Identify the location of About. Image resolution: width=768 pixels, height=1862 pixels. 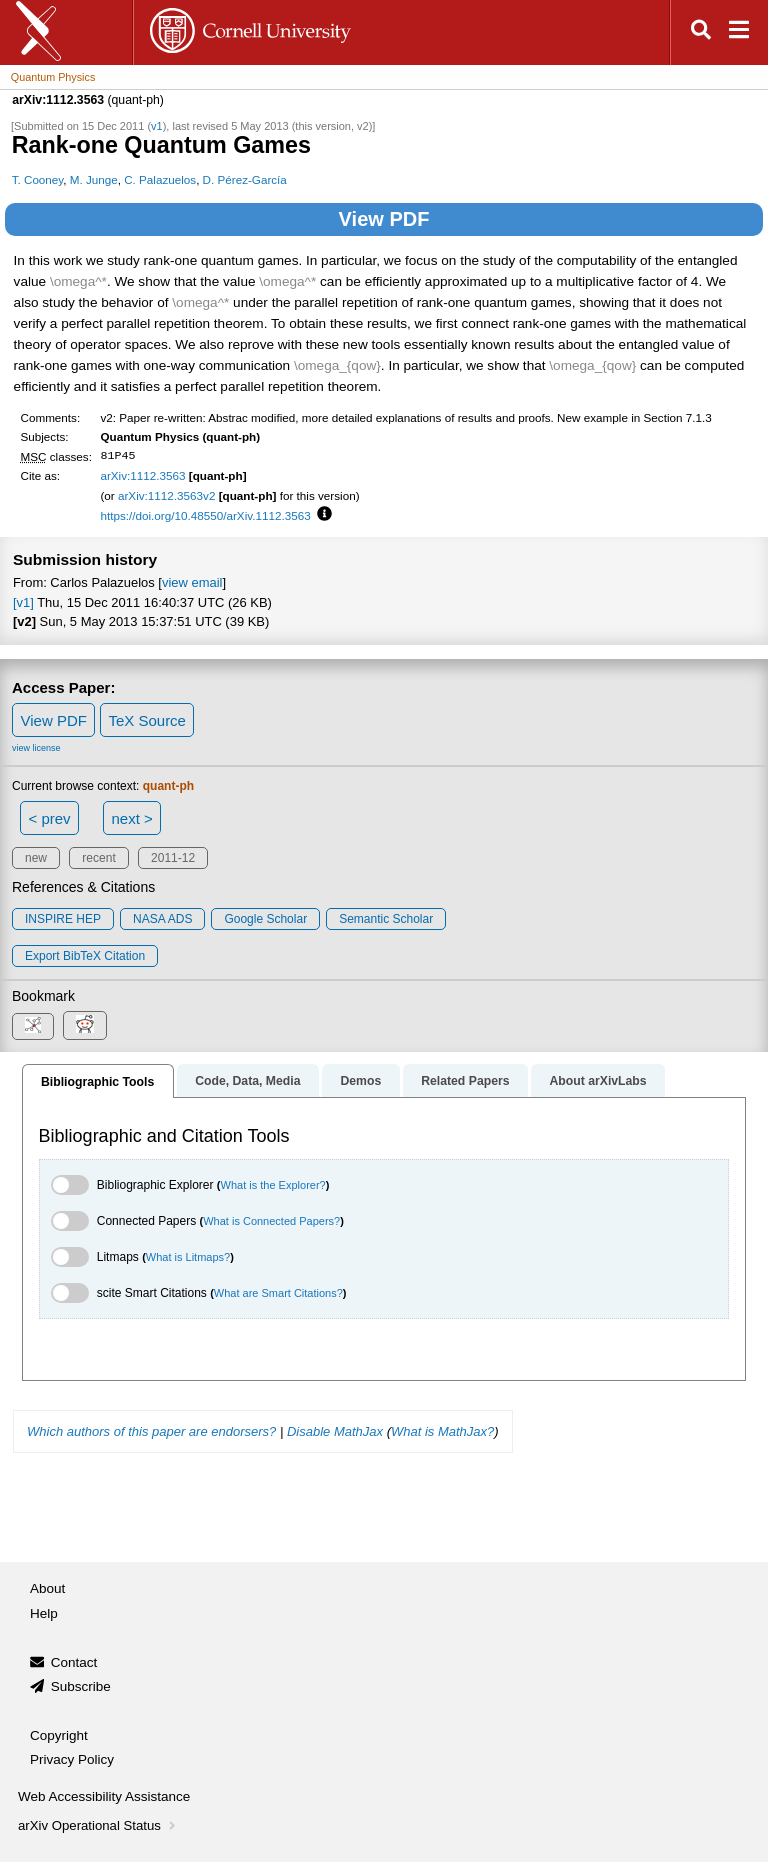
(47, 1588).